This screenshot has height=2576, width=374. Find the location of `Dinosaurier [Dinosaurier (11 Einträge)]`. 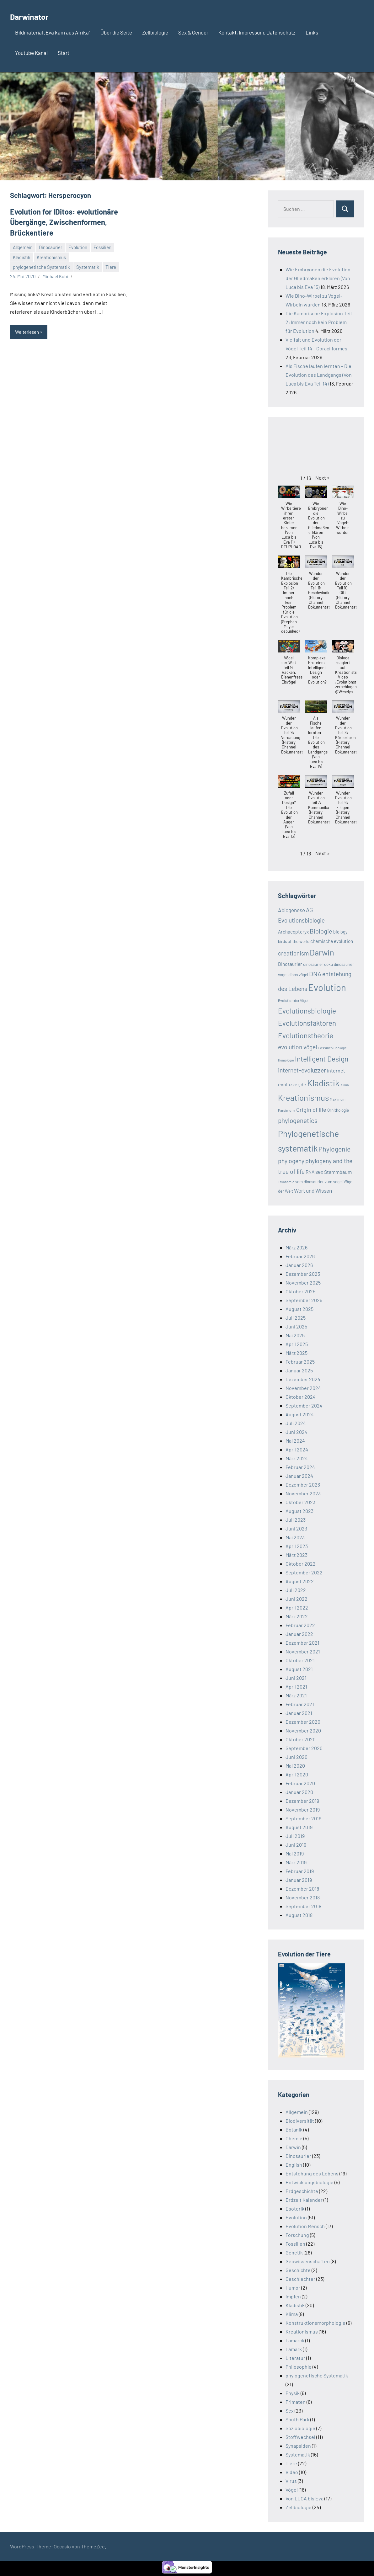

Dinosaurier [Dinosaurier (11 Einträge)] is located at coordinates (290, 964).